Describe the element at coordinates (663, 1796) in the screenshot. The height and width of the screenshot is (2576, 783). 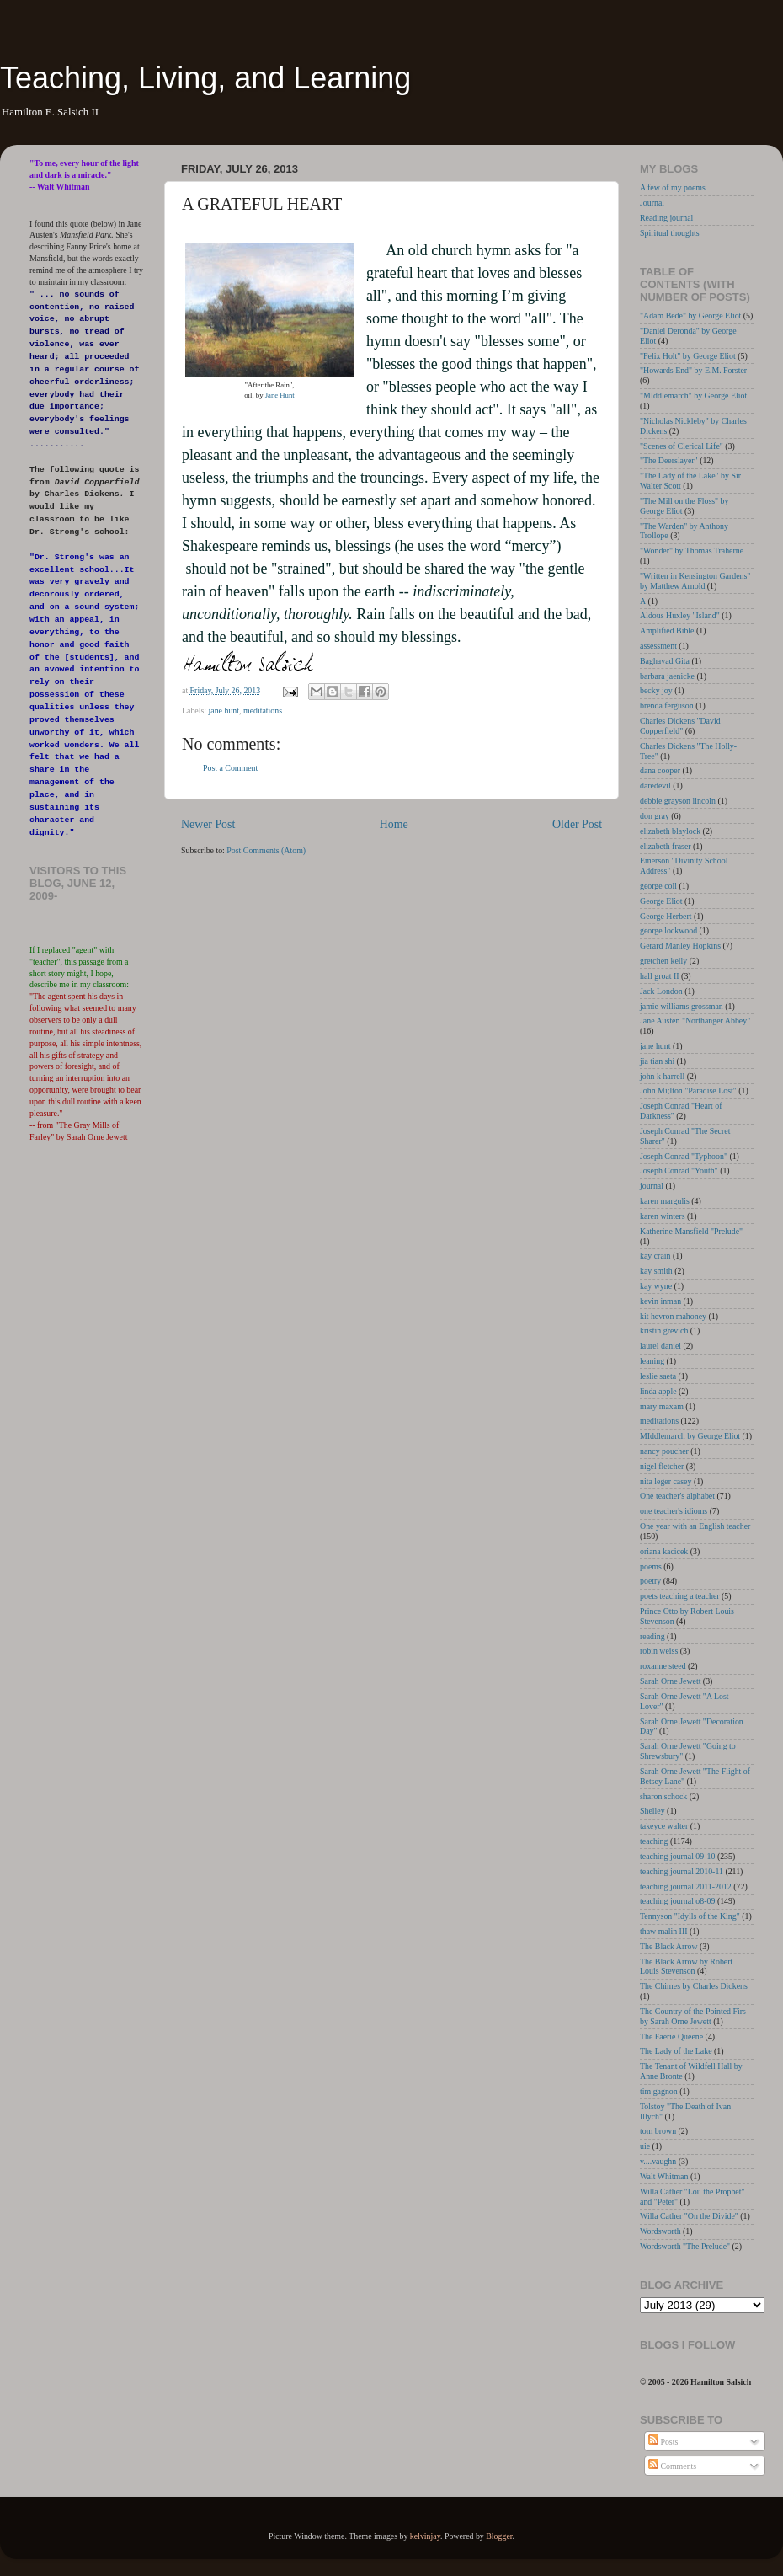
I see `sharon schock` at that location.